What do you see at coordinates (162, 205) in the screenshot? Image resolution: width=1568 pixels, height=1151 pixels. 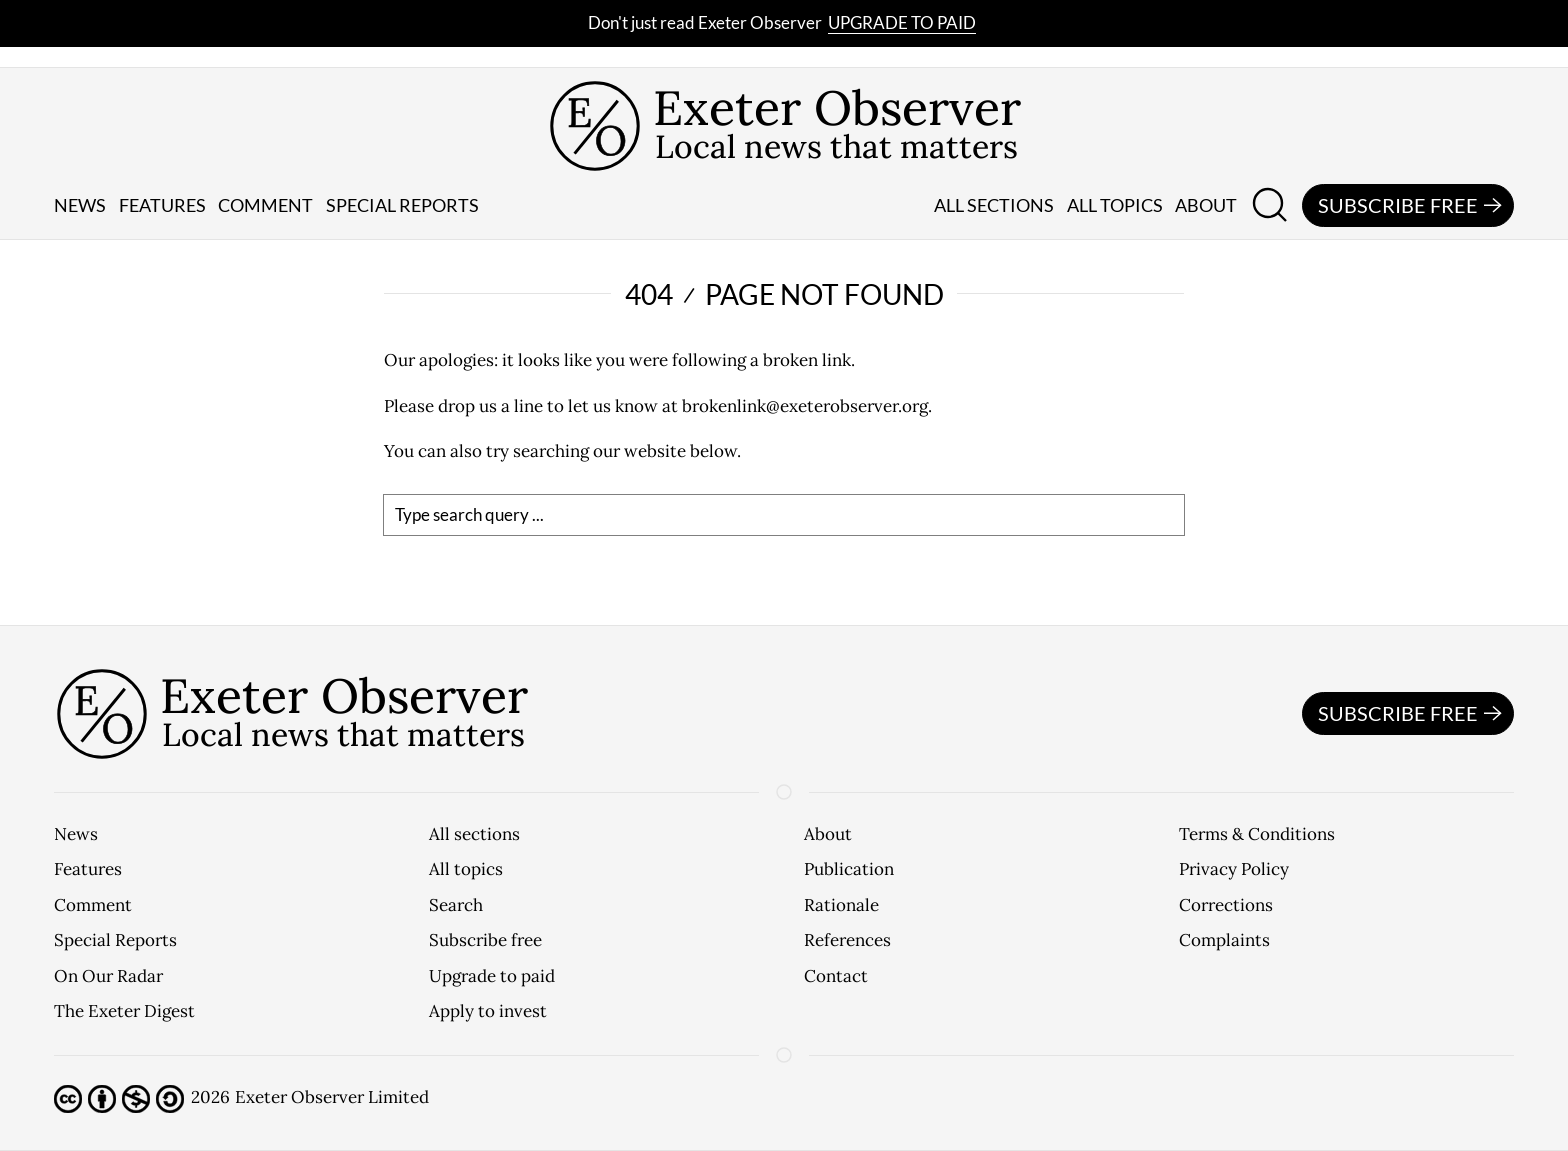 I see `Features` at bounding box center [162, 205].